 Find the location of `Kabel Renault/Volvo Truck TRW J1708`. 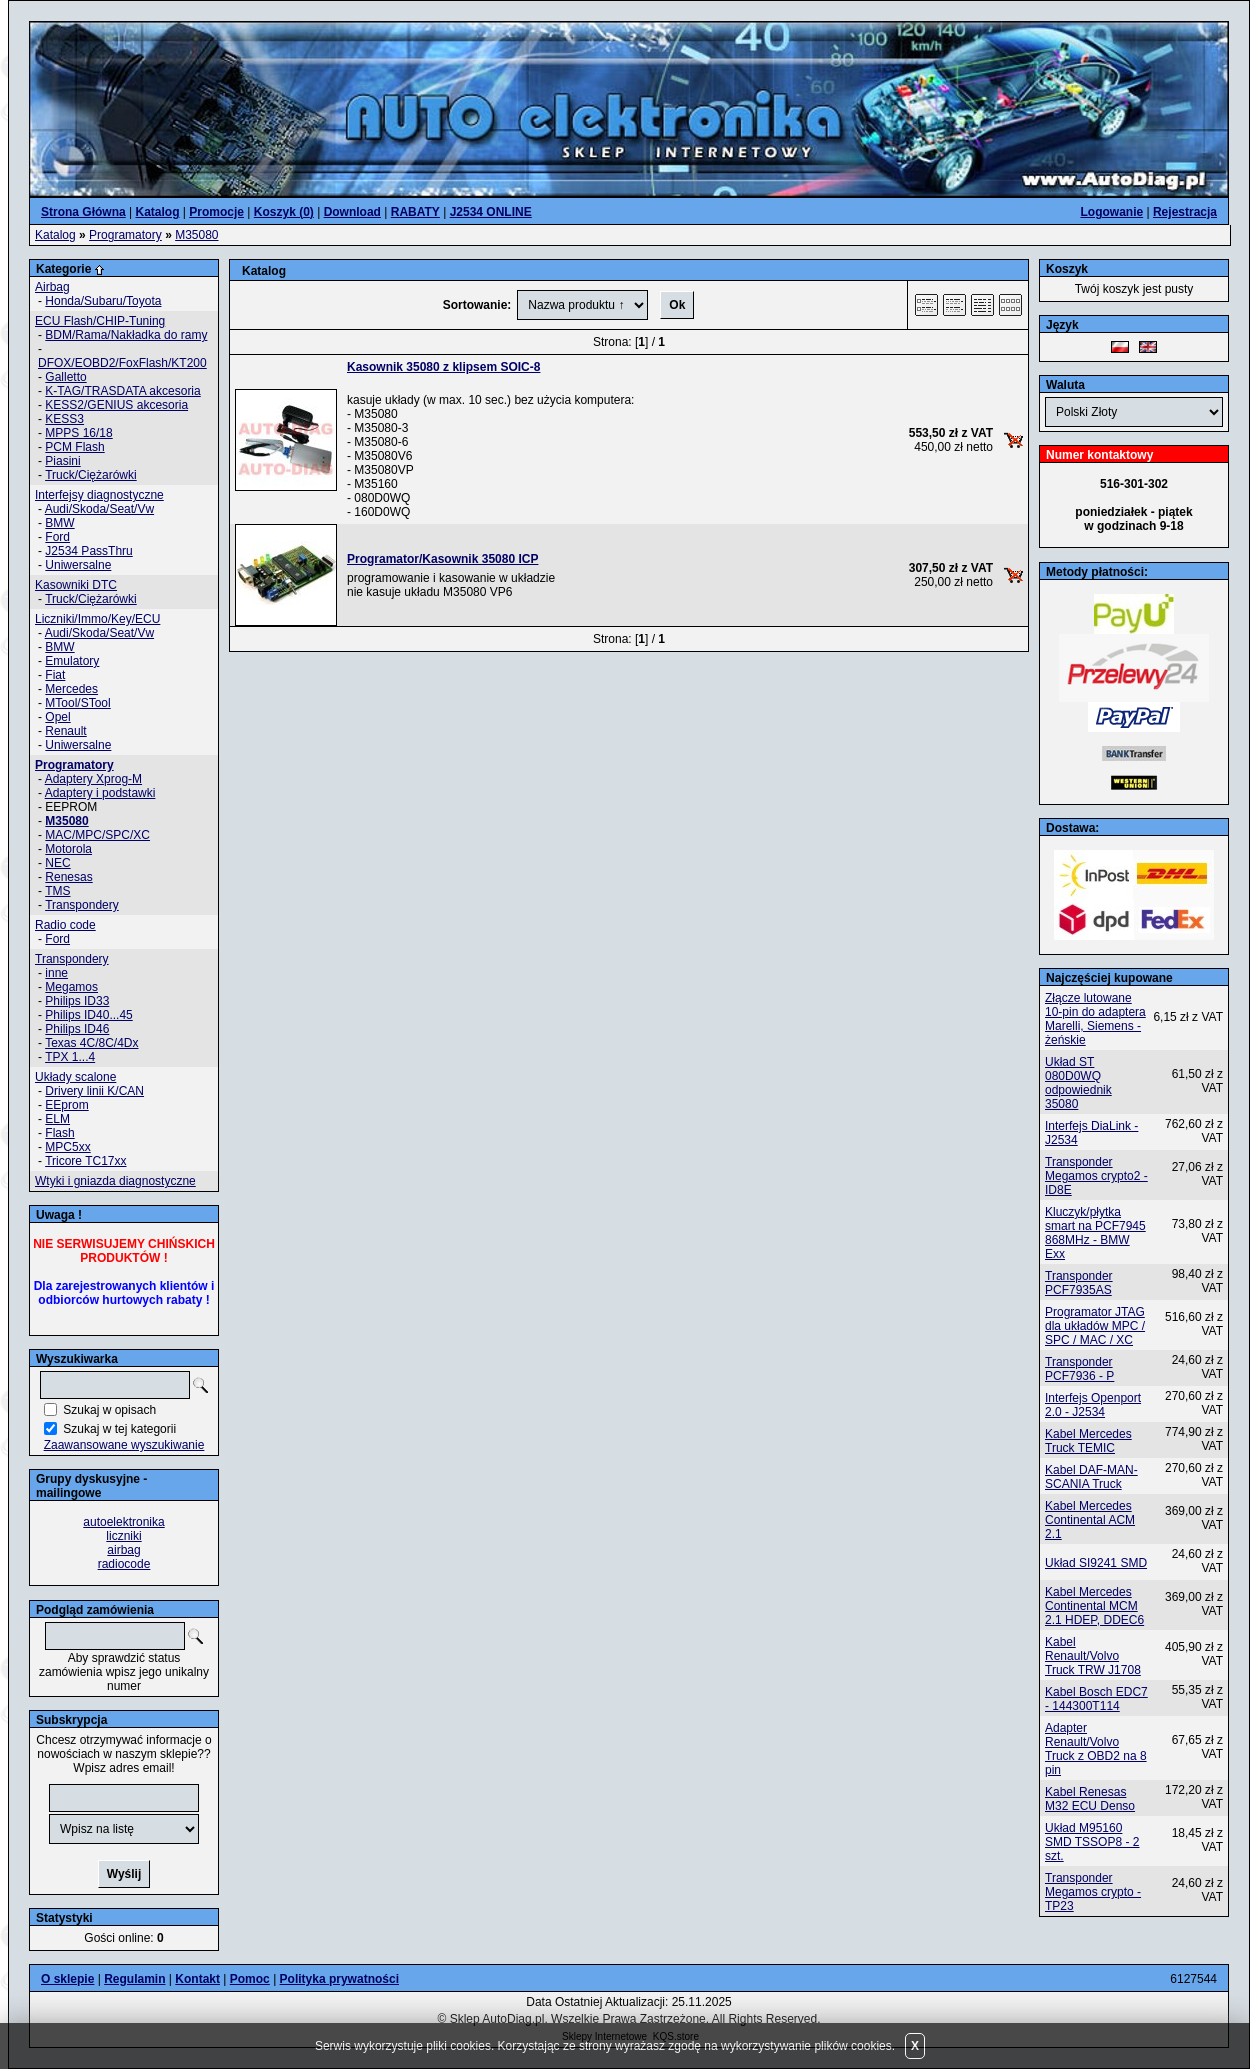

Kabel Renault/Volvo Truck TRW J1708 is located at coordinates (1093, 1656).